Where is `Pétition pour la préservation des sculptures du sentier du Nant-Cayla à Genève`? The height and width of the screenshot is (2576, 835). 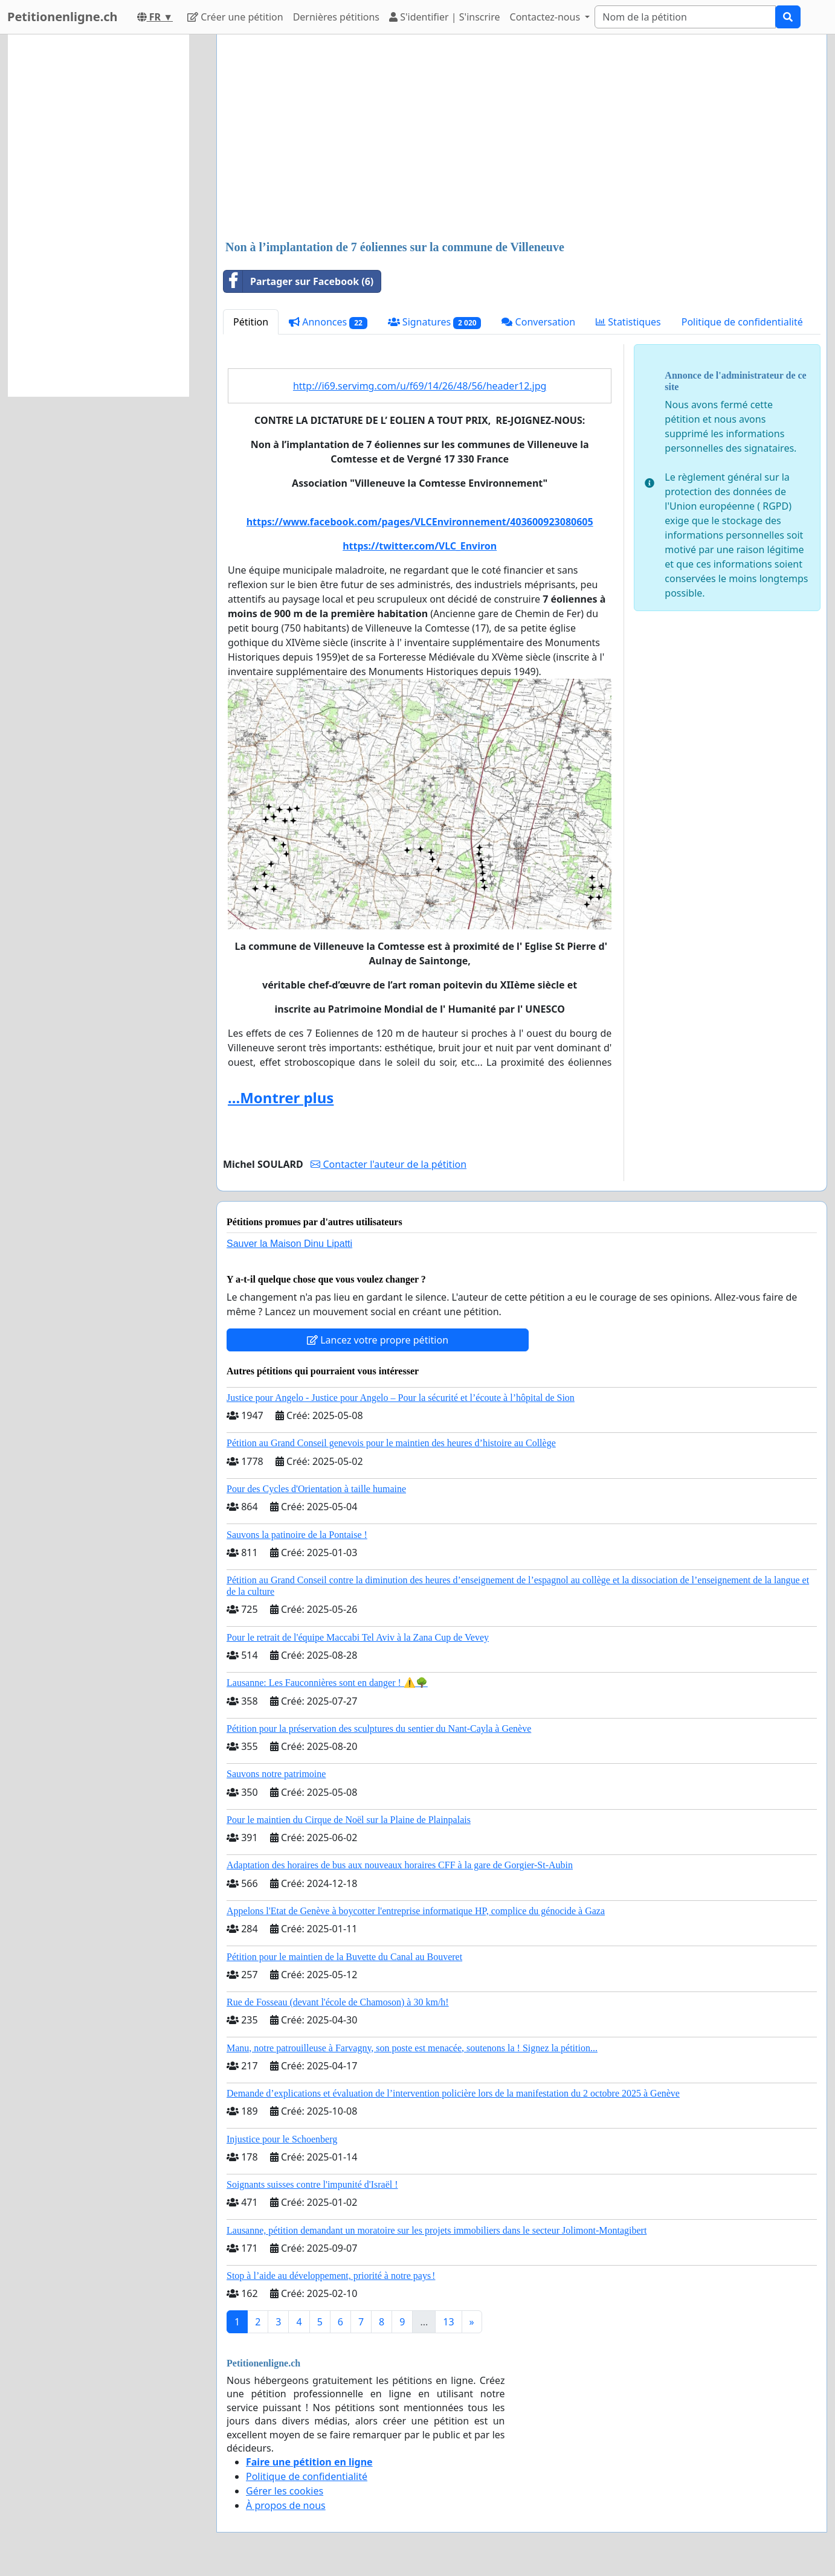 Pétition pour la préservation des sculptures du sentier du Nant-Cayla à Genève is located at coordinates (379, 1728).